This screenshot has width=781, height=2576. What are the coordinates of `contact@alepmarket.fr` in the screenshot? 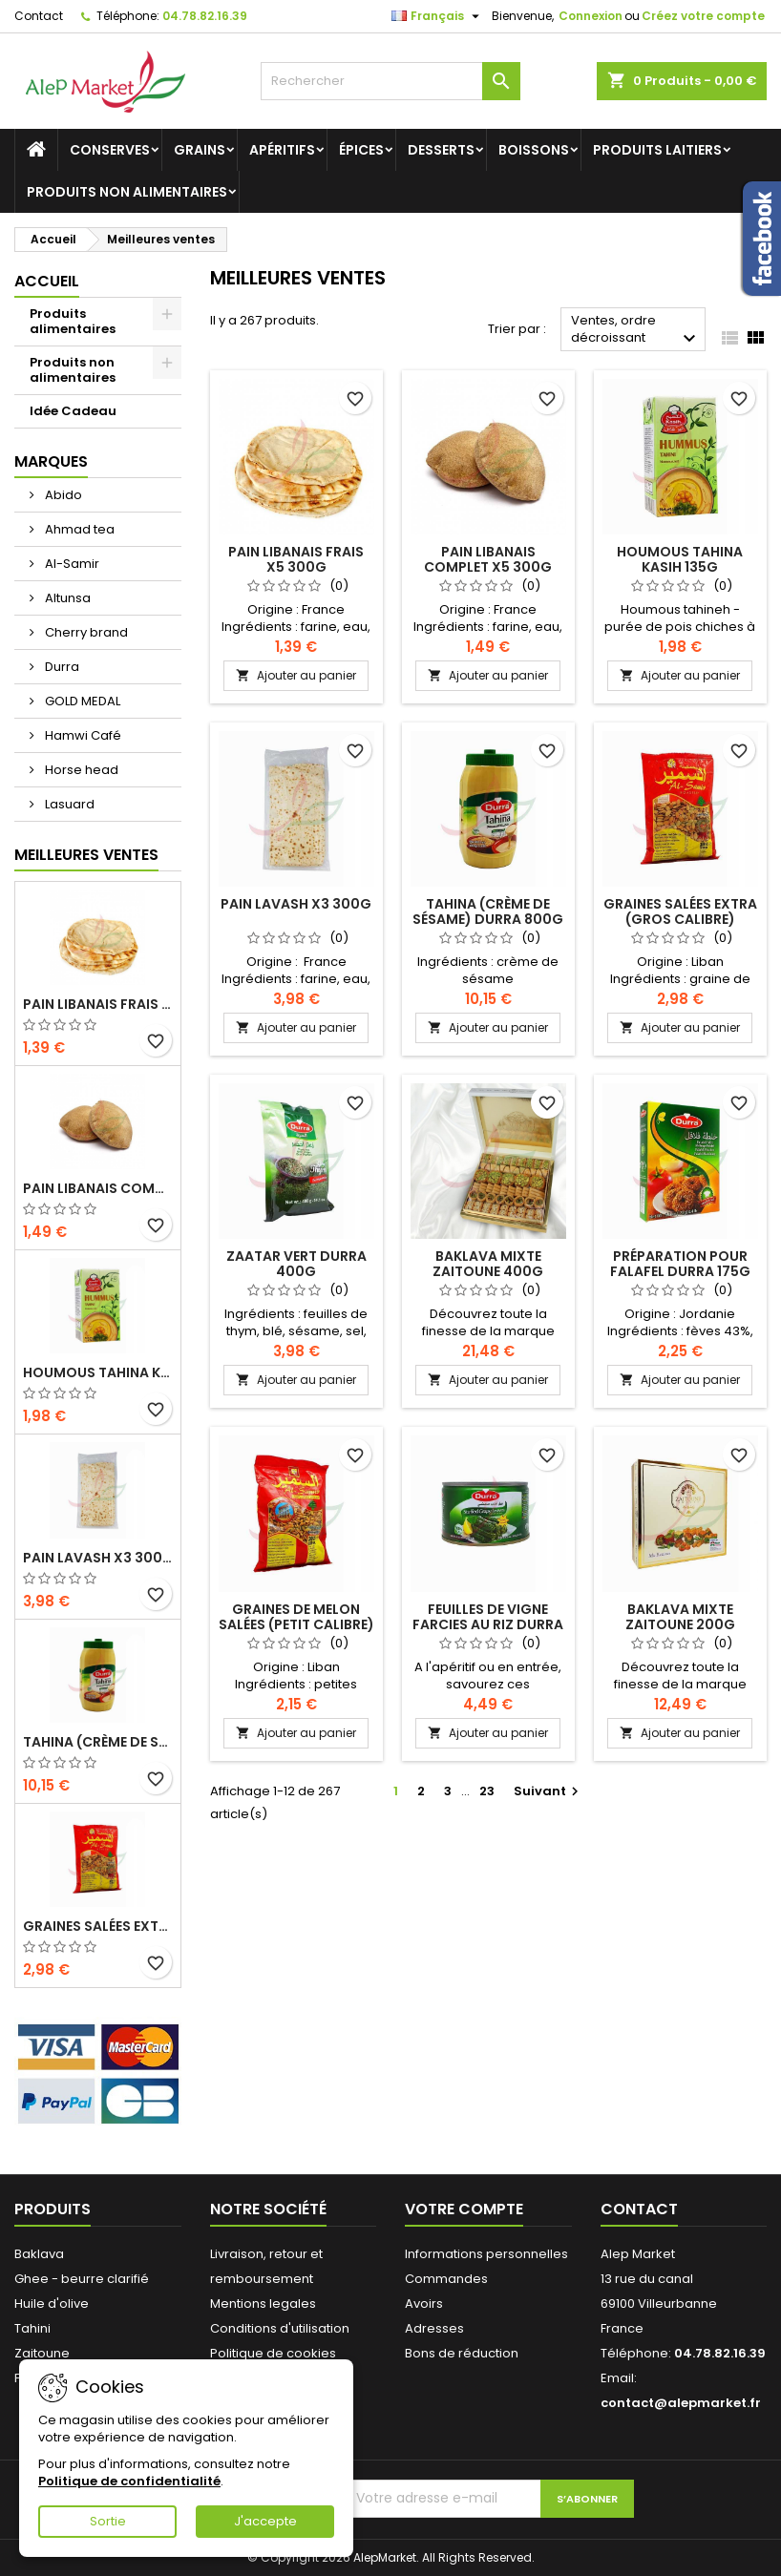 It's located at (681, 2403).